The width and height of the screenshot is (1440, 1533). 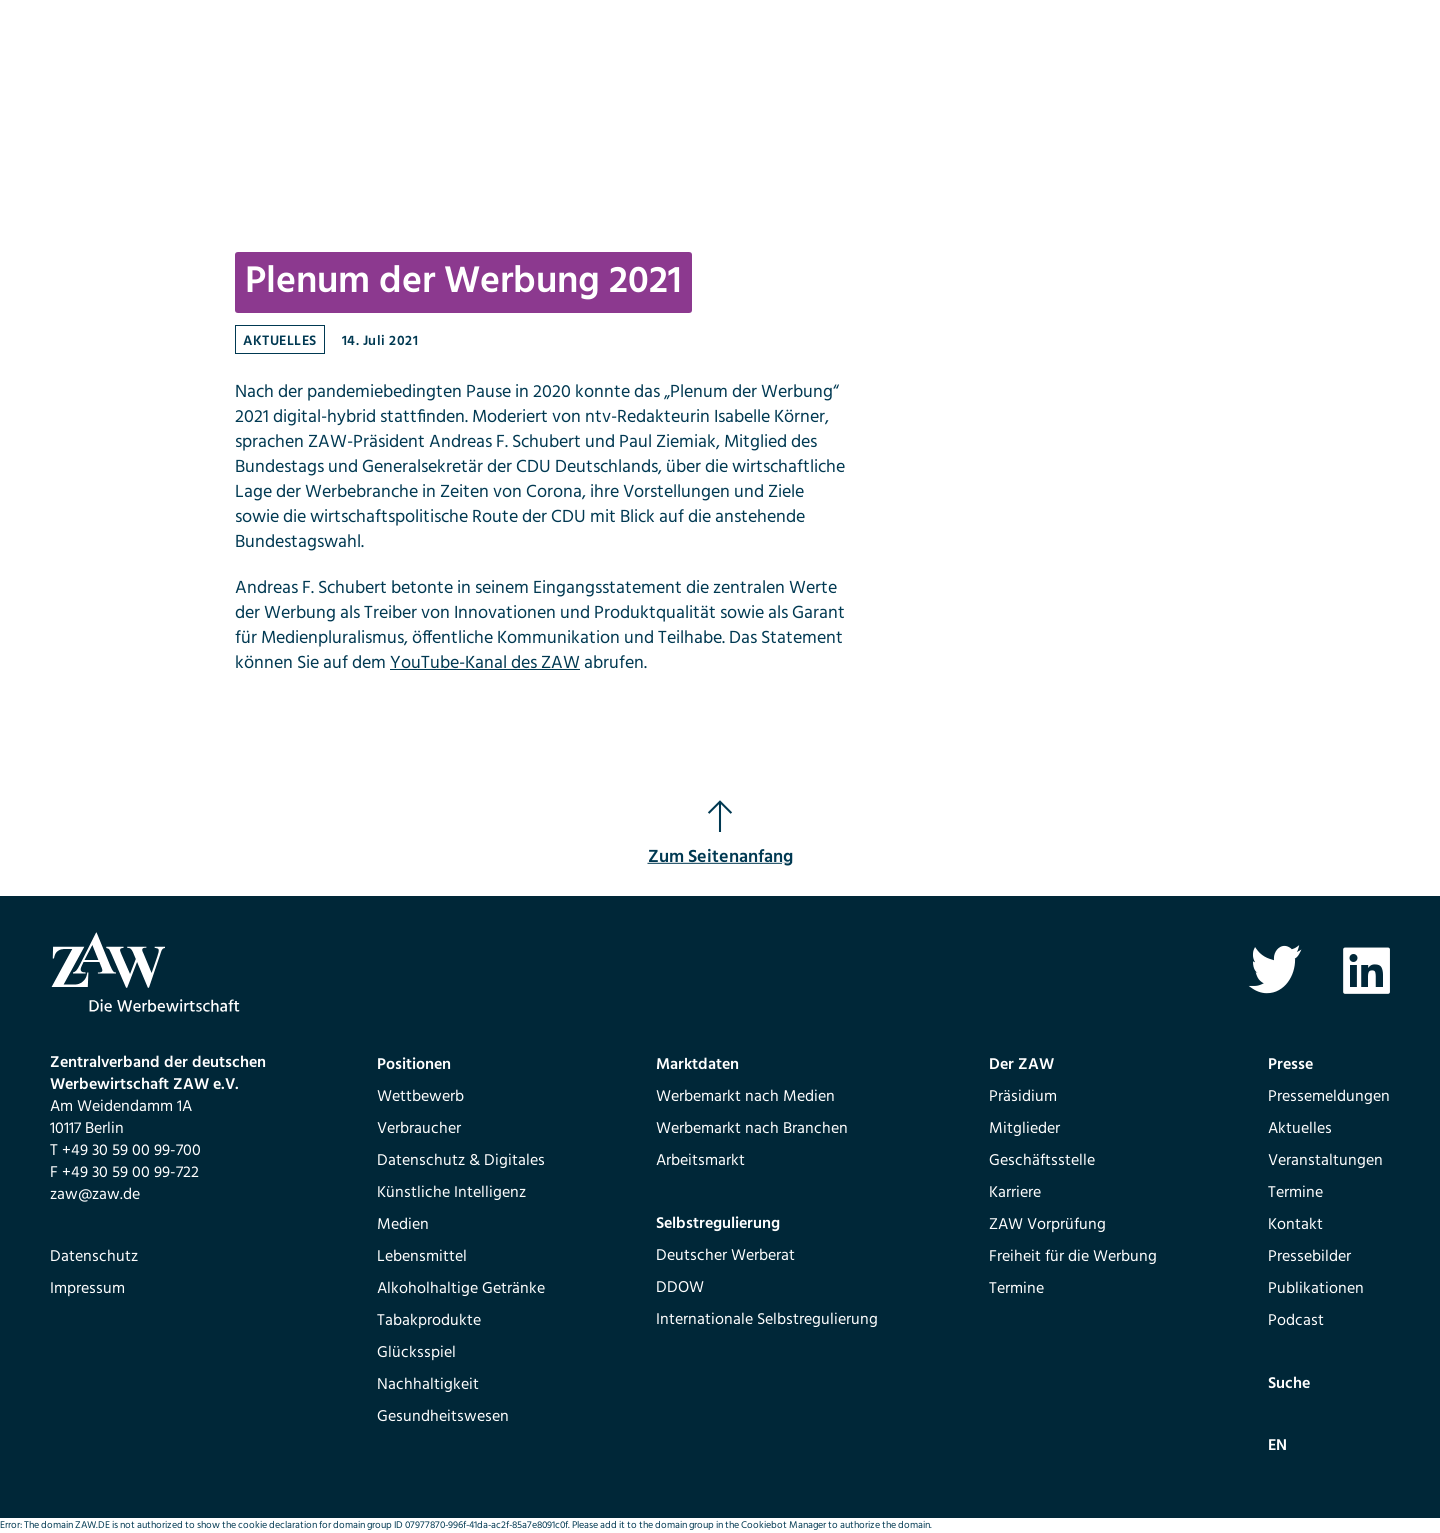 I want to click on Gesundheitswesen, so click(x=443, y=1417).